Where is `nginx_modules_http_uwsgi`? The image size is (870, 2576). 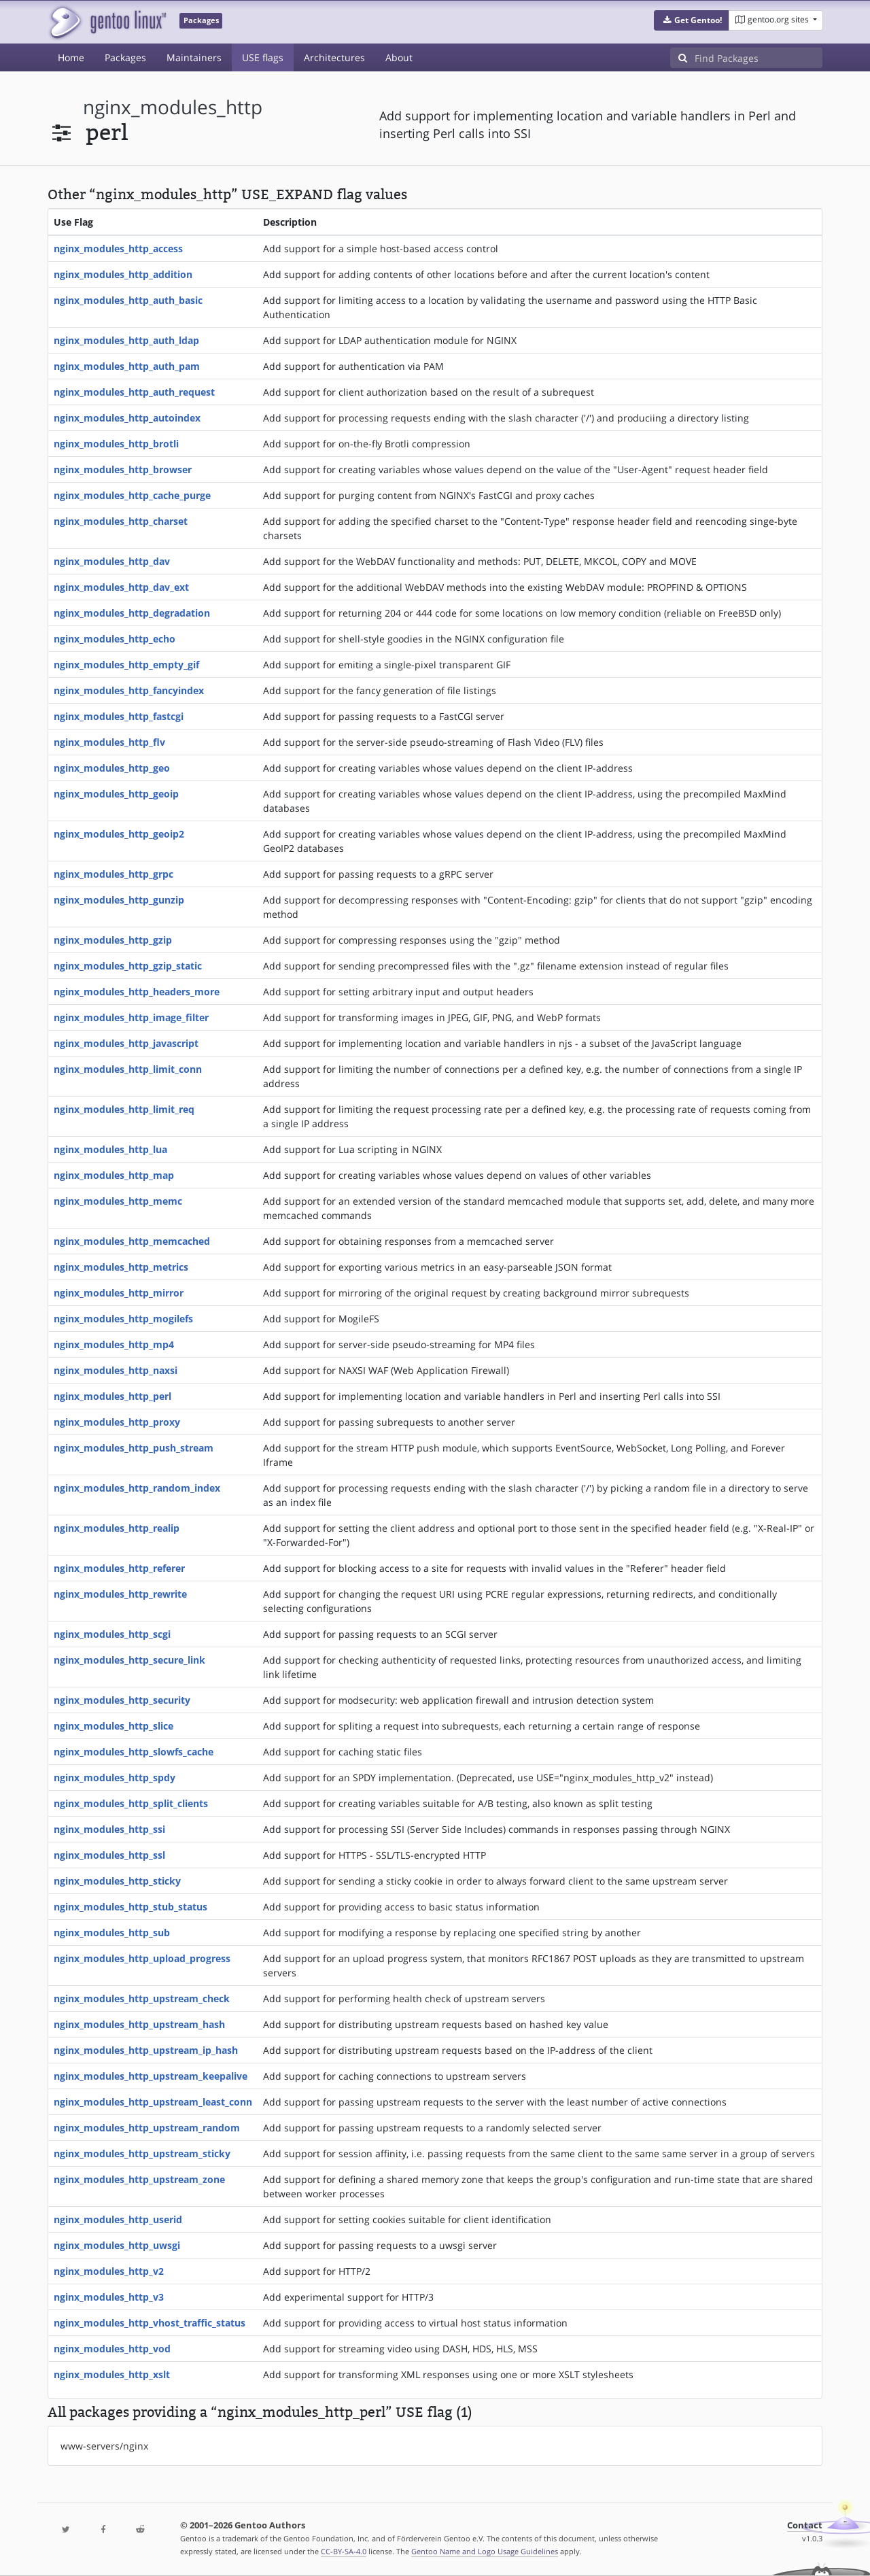 nginx_modules_http_uwsgi is located at coordinates (117, 2245).